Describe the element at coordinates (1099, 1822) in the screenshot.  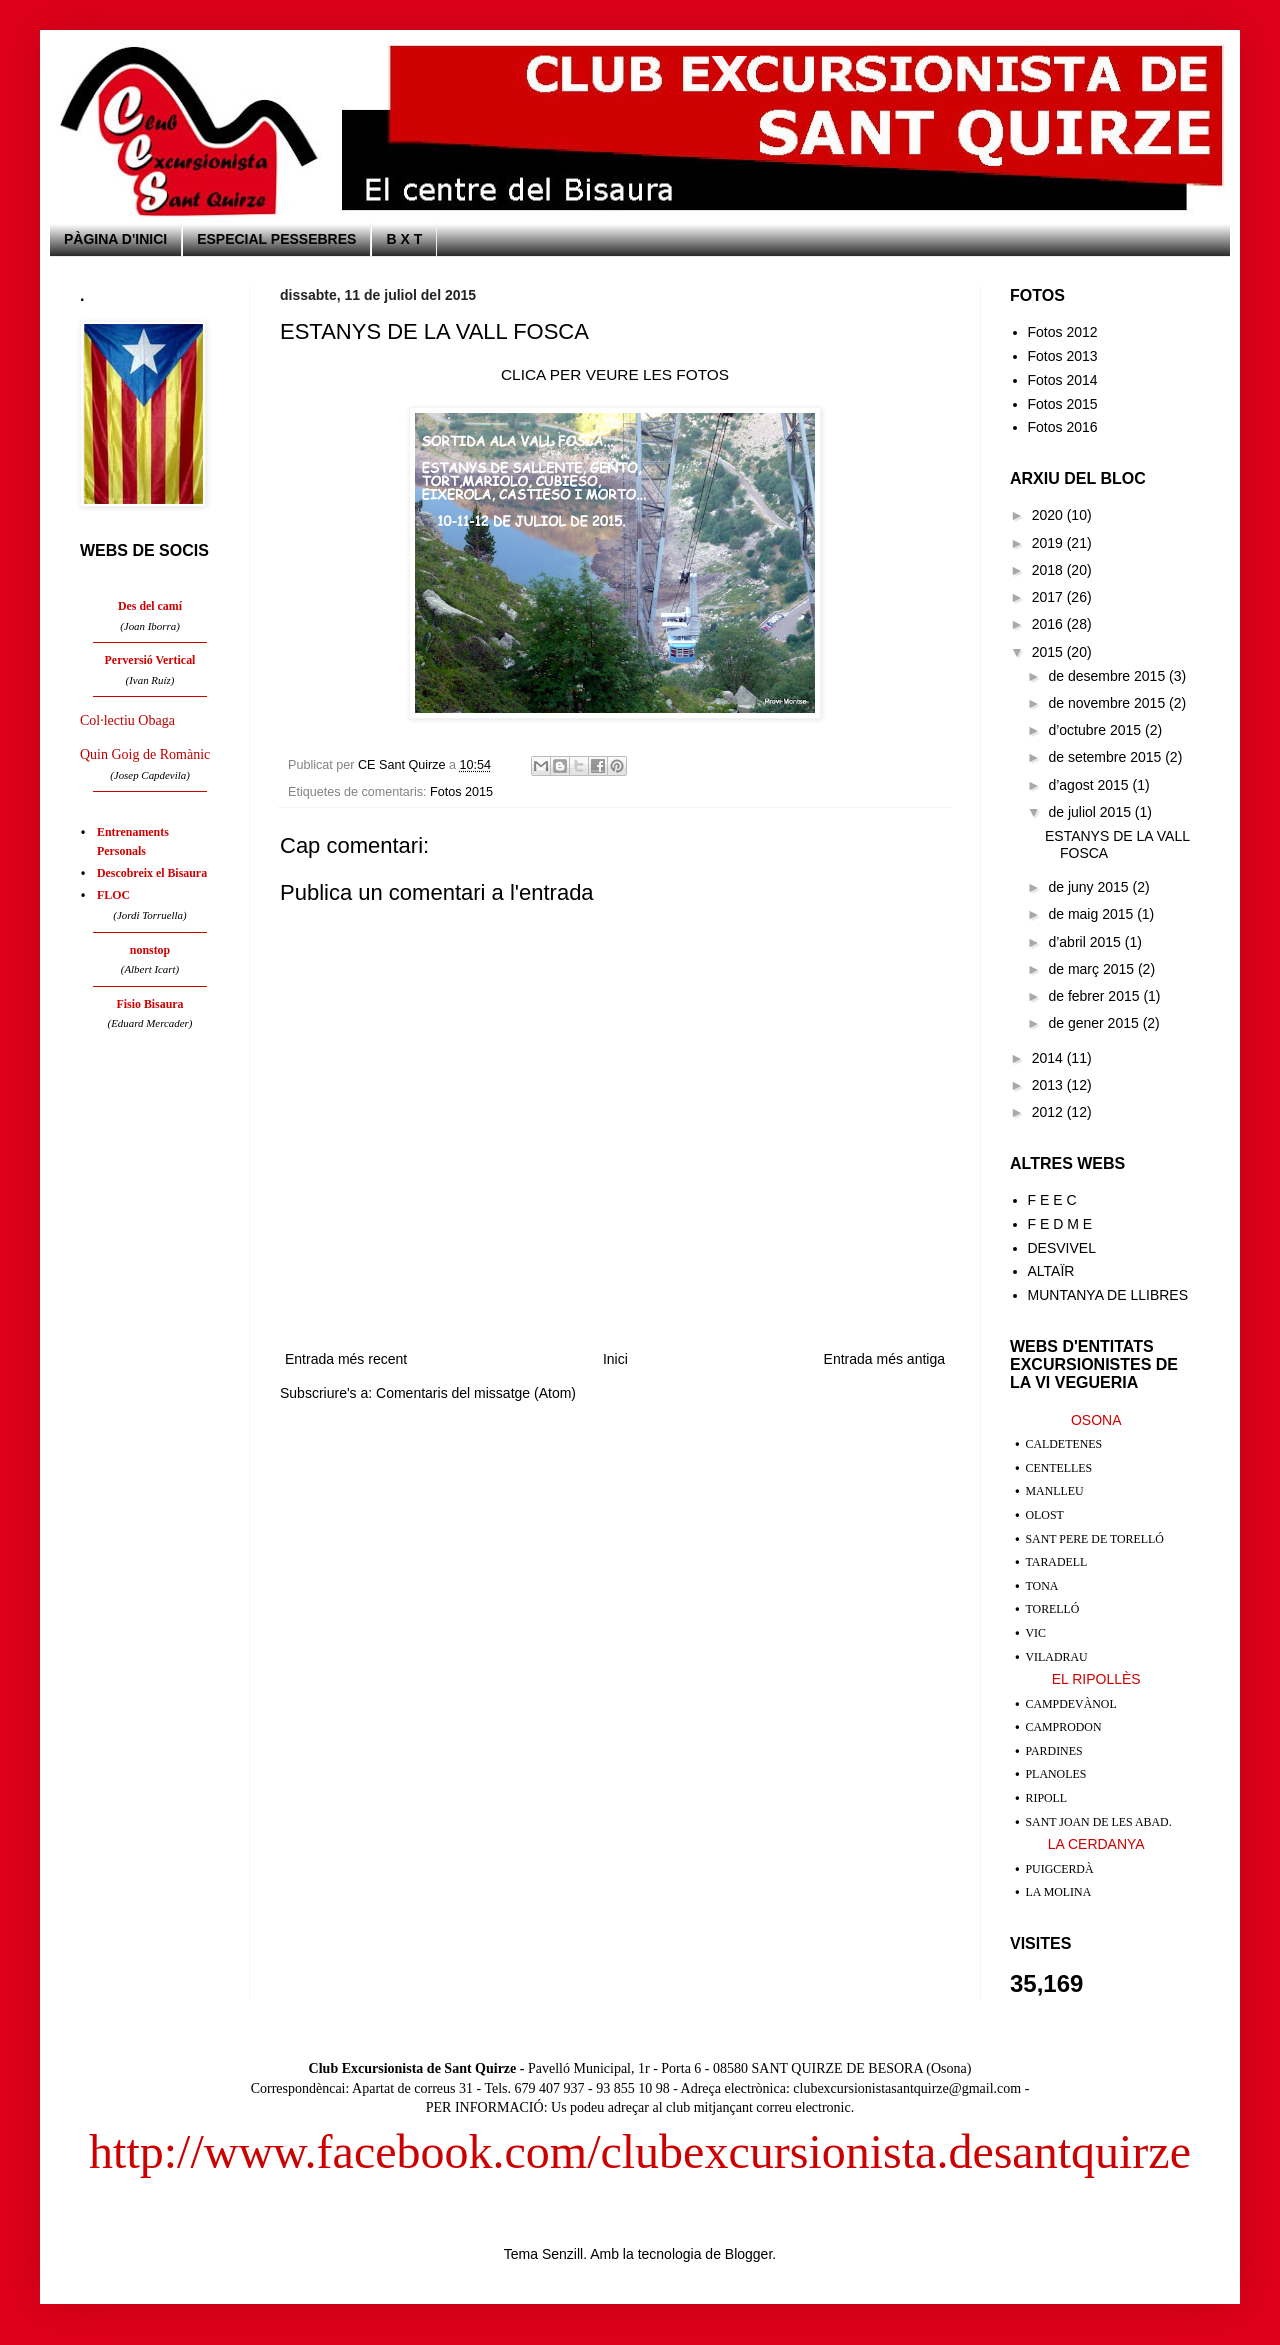
I see `SANT JOAN DE LES ABAD.` at that location.